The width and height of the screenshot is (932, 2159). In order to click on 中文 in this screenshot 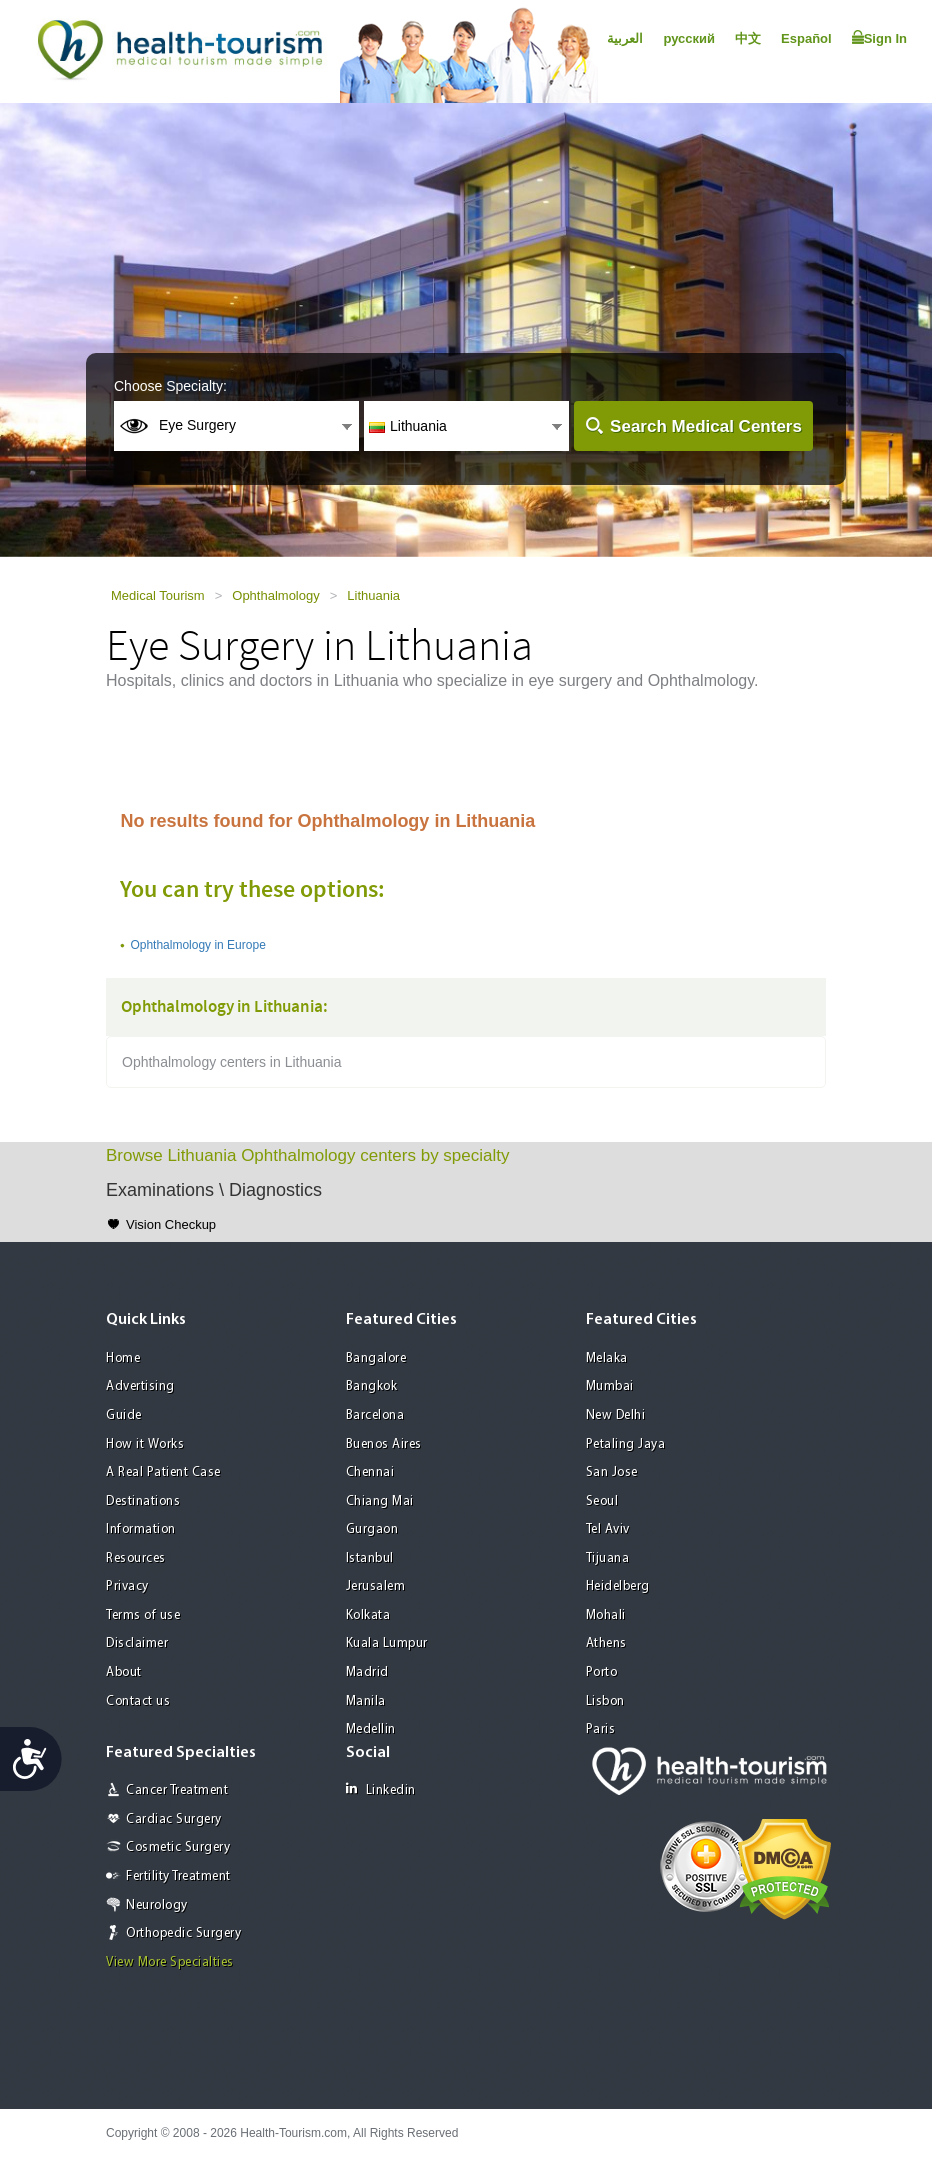, I will do `click(748, 38)`.